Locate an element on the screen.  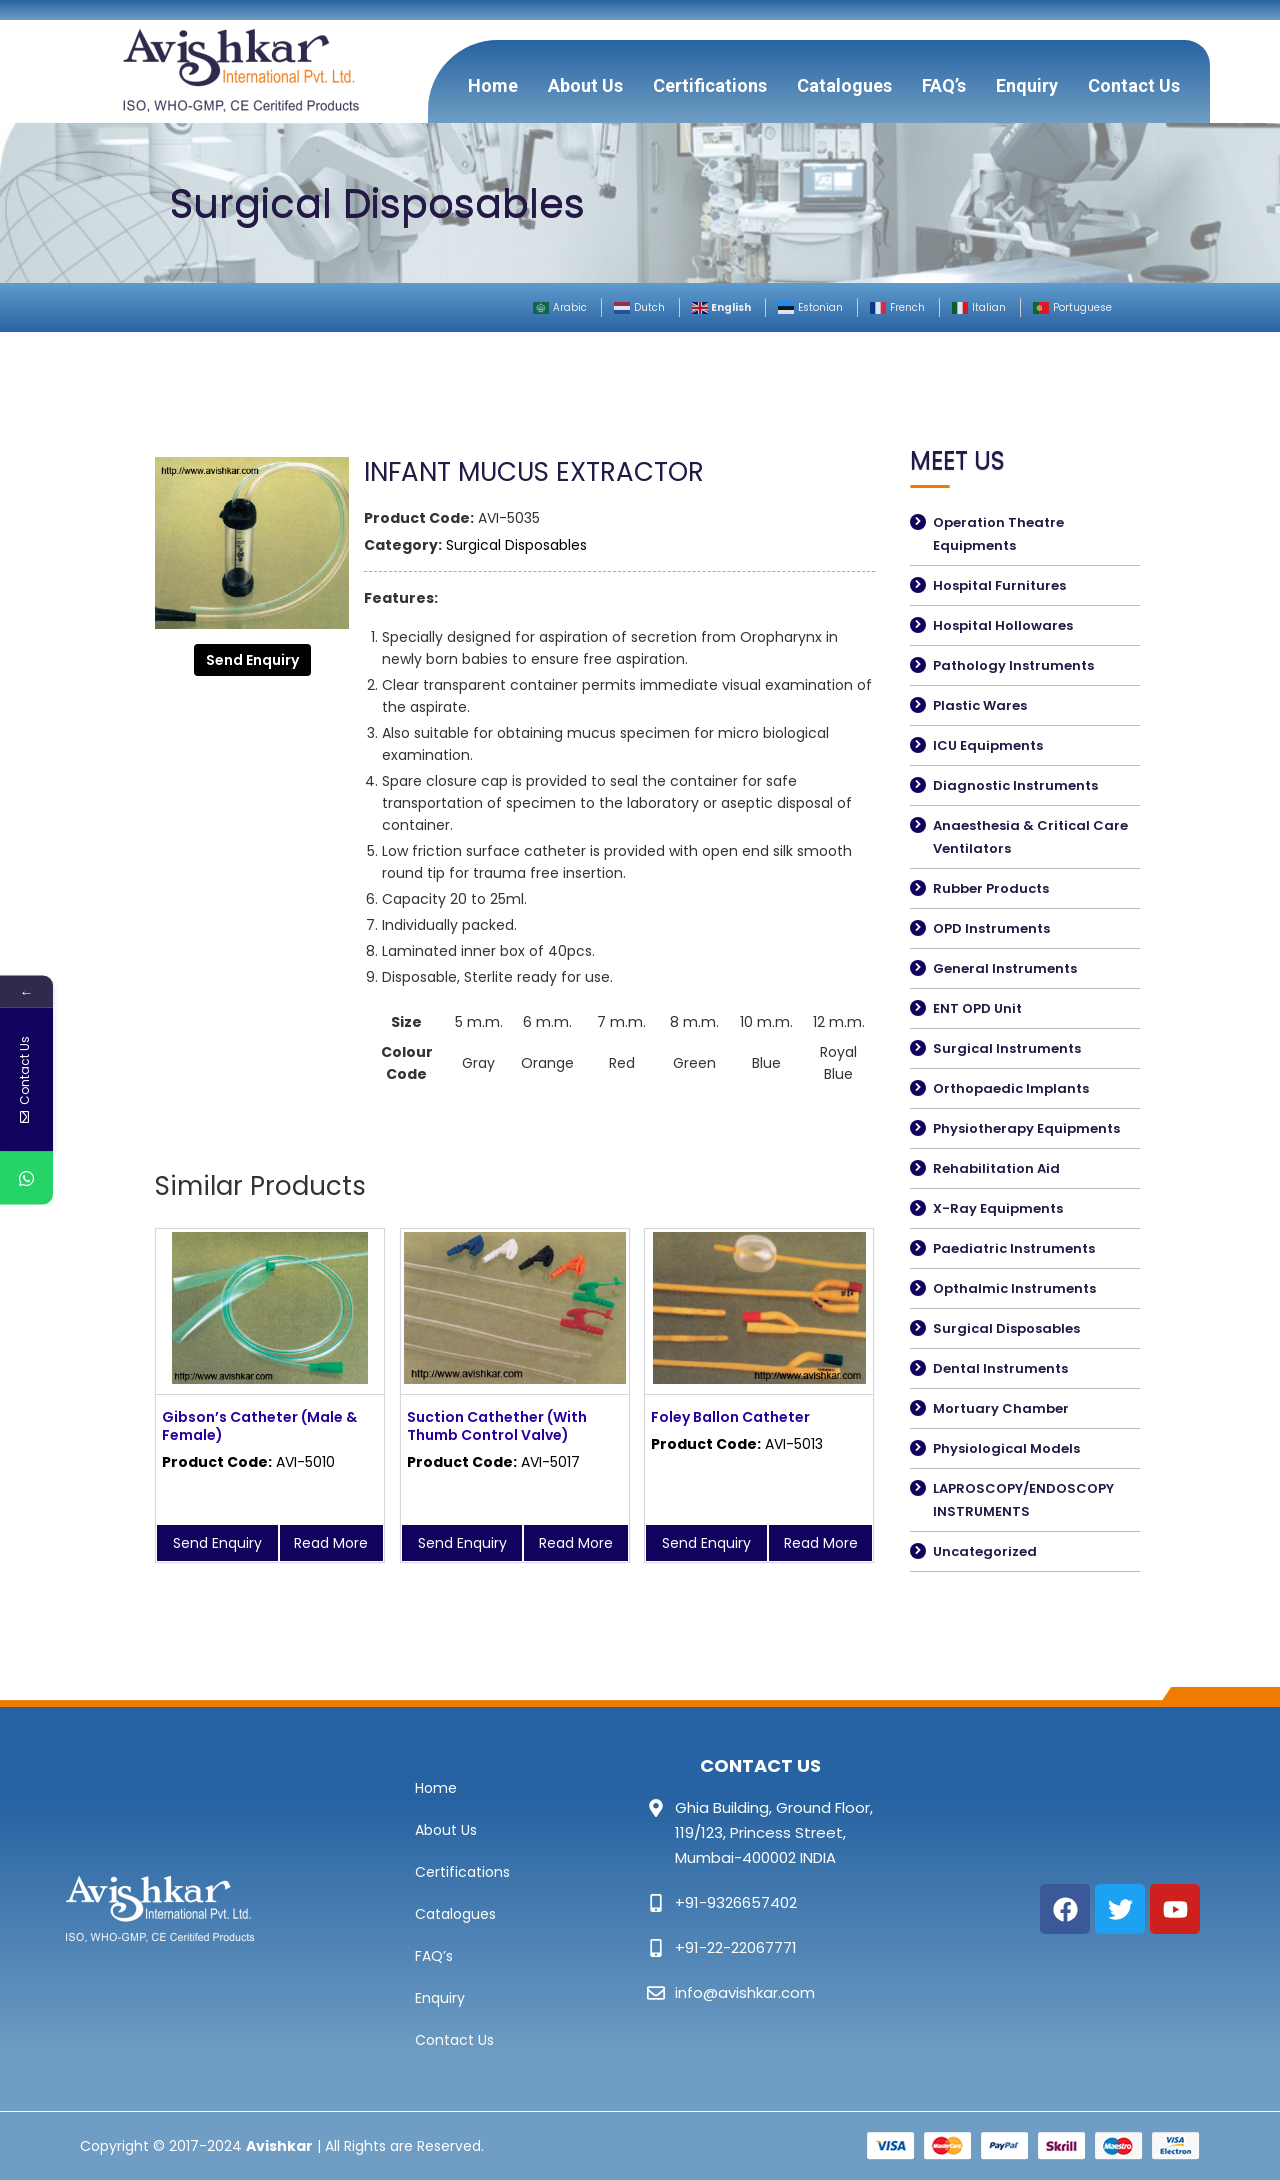
Orthopaedic Implants is located at coordinates (1011, 1088).